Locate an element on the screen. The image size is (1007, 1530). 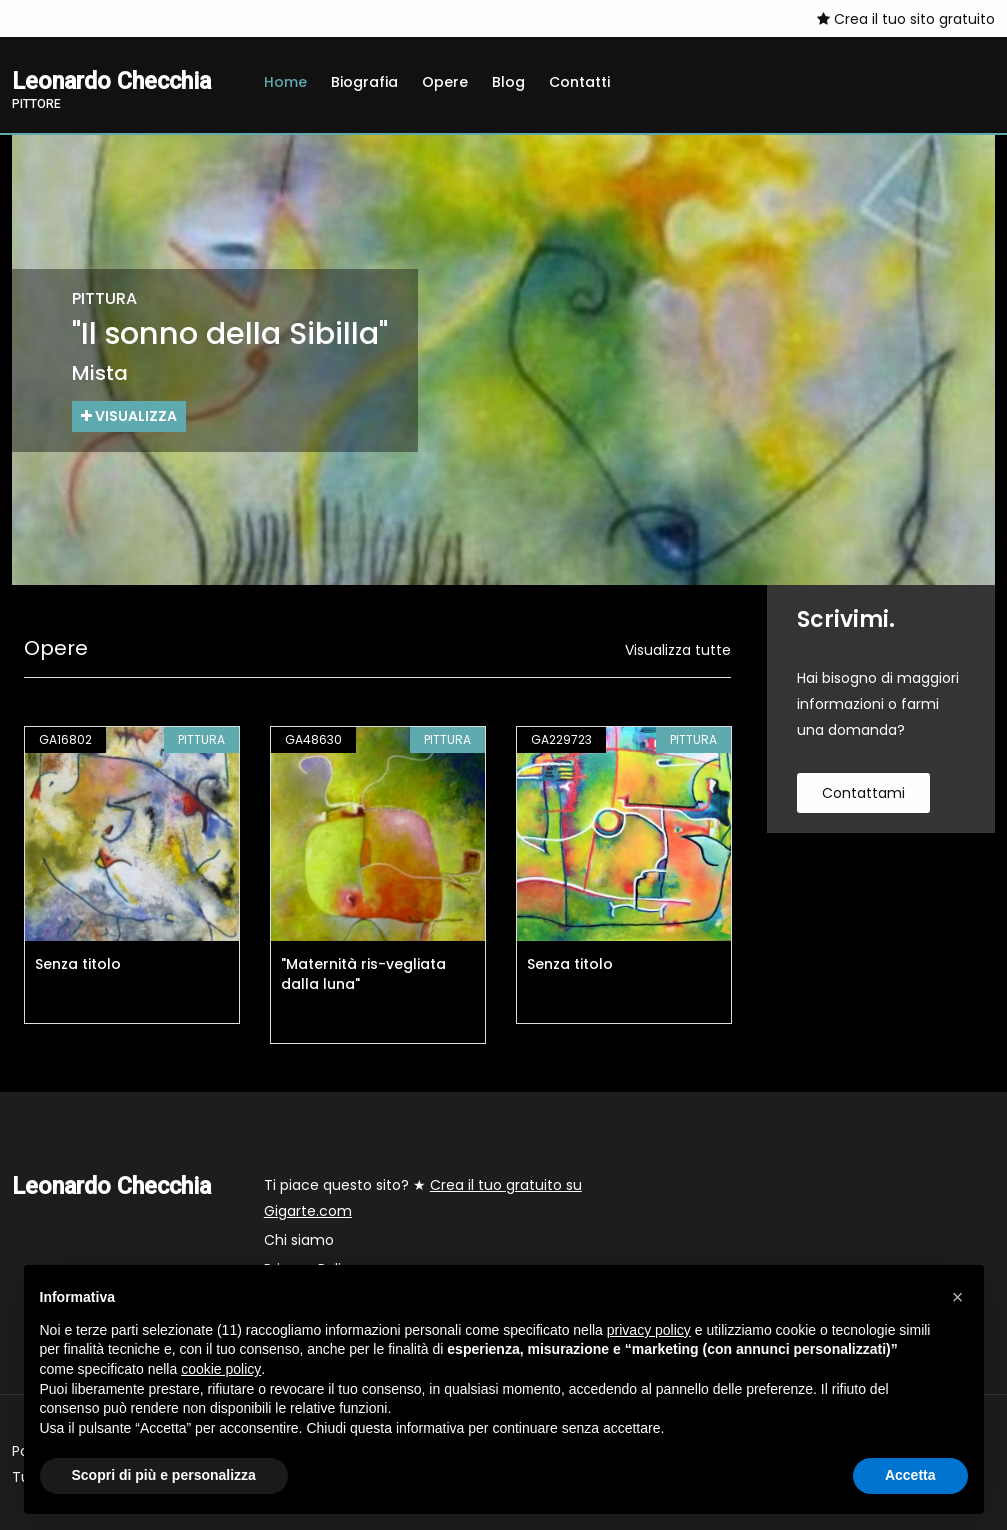
Ti piace questo sito? ★ is located at coordinates (423, 1198).